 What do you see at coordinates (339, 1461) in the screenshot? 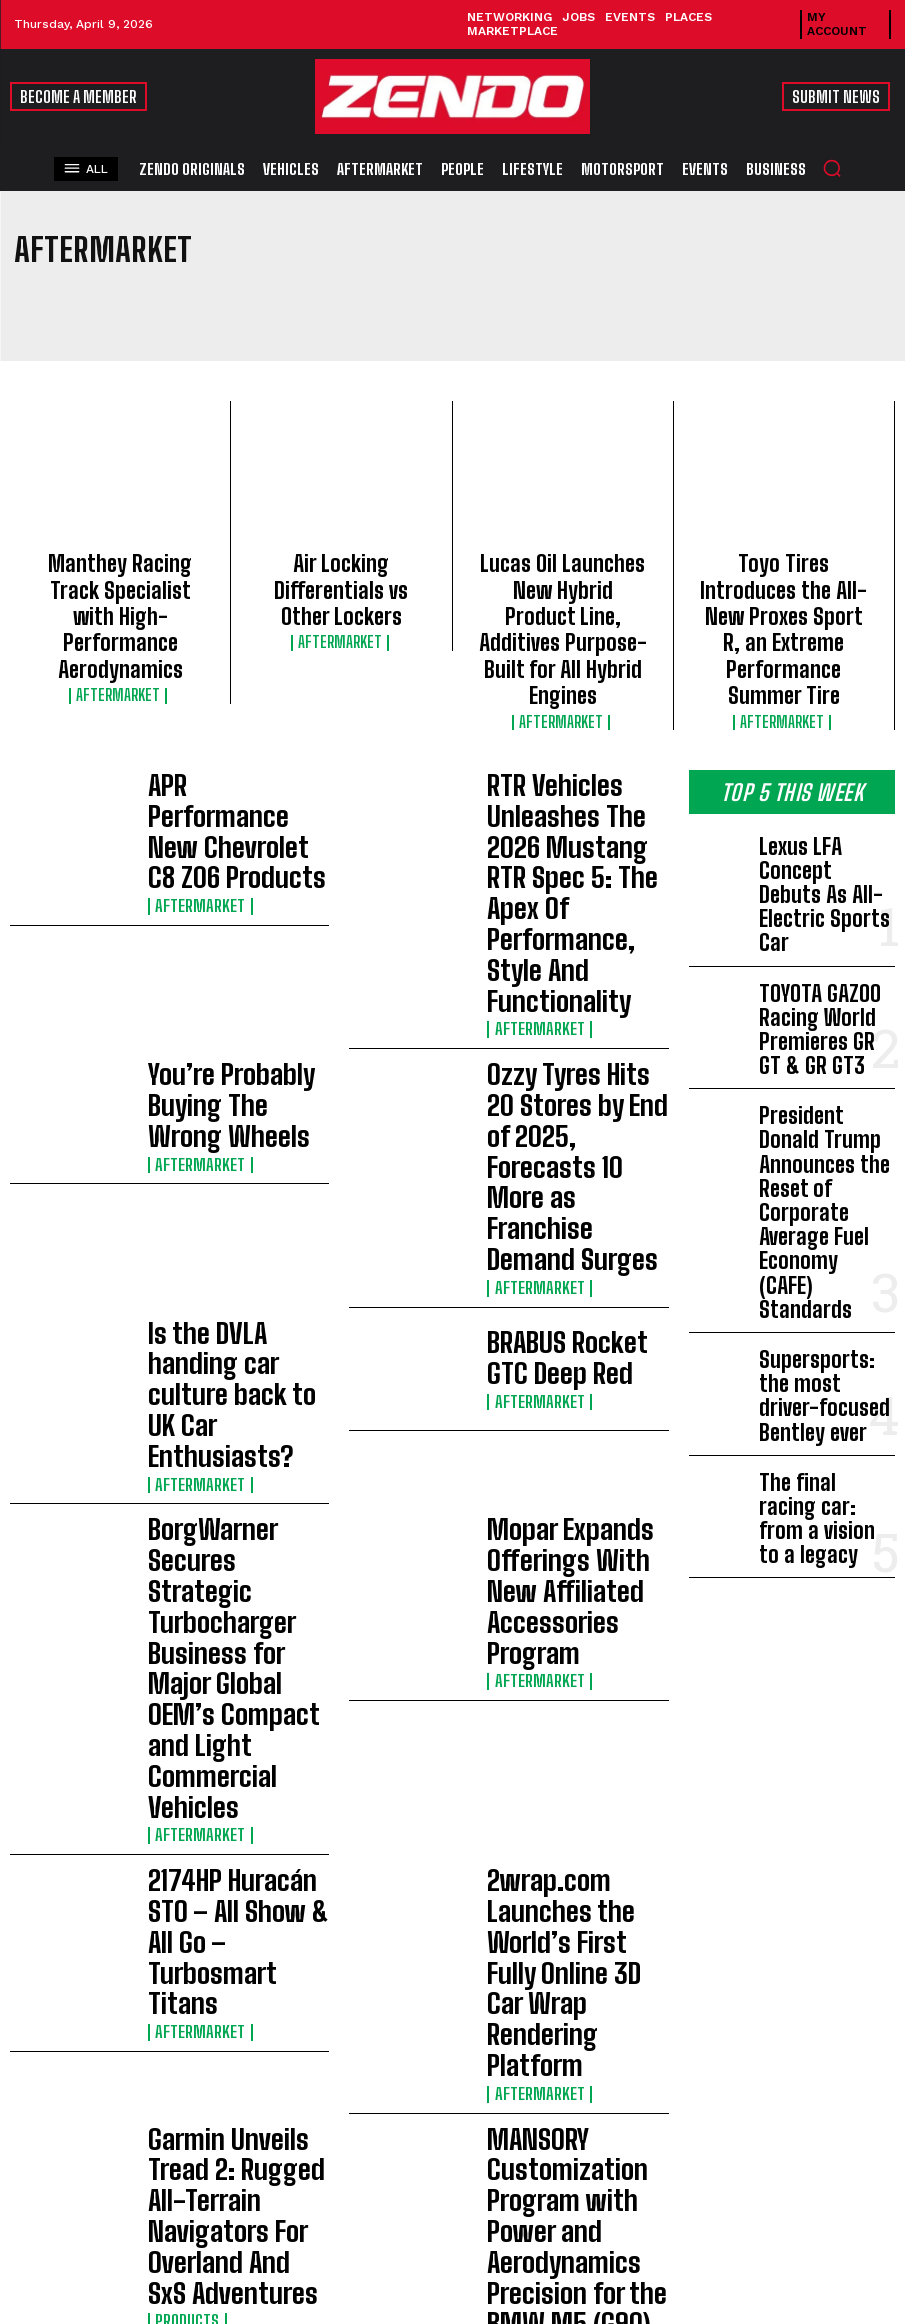
I see `Load more` at bounding box center [339, 1461].